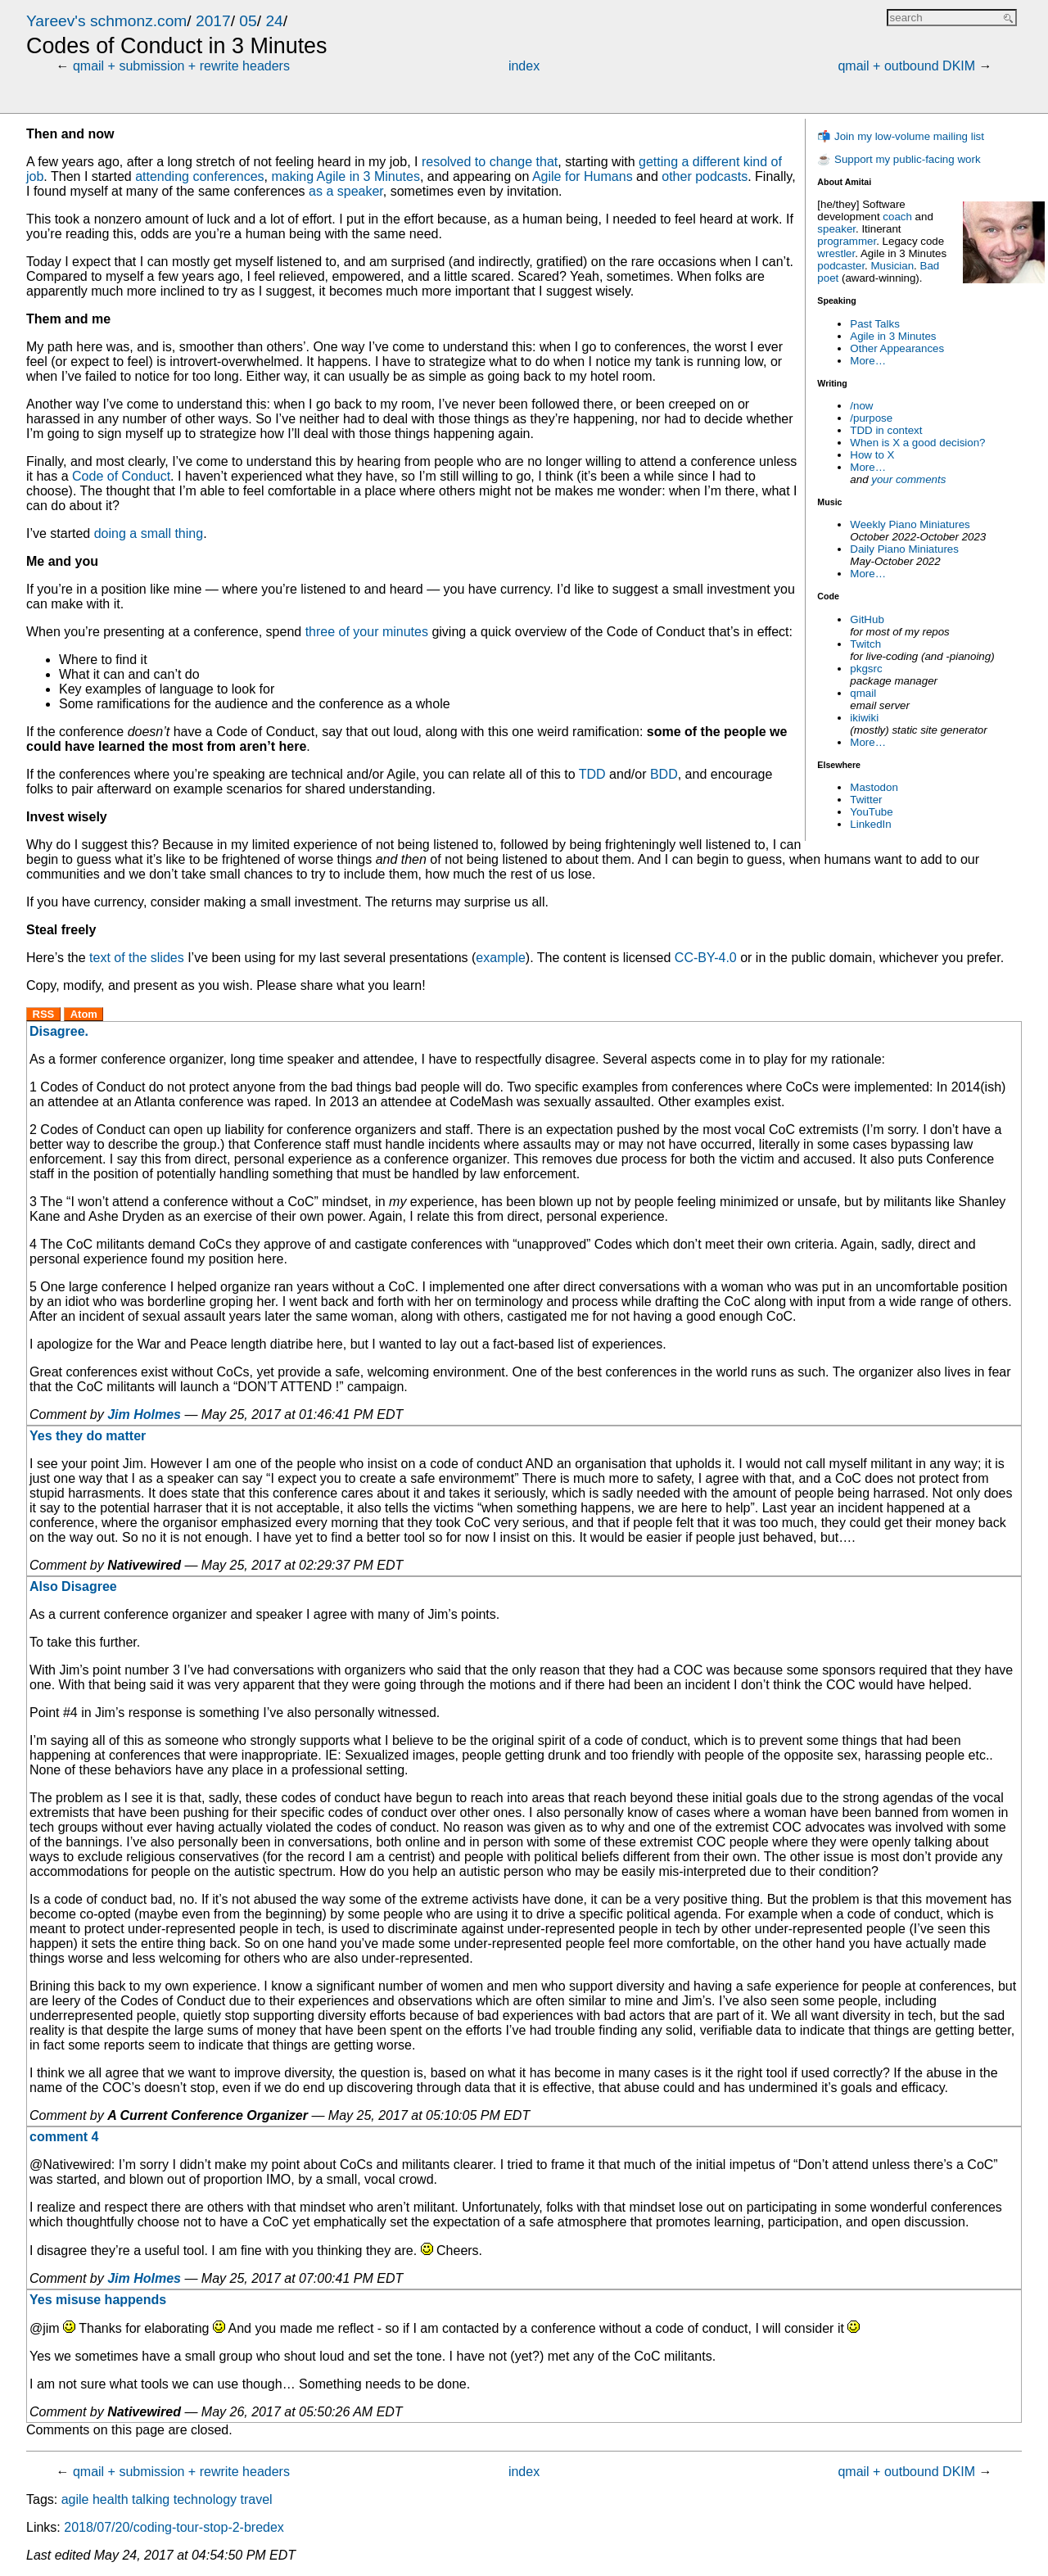 This screenshot has width=1048, height=2576. What do you see at coordinates (87, 1436) in the screenshot?
I see `Yes they do matter` at bounding box center [87, 1436].